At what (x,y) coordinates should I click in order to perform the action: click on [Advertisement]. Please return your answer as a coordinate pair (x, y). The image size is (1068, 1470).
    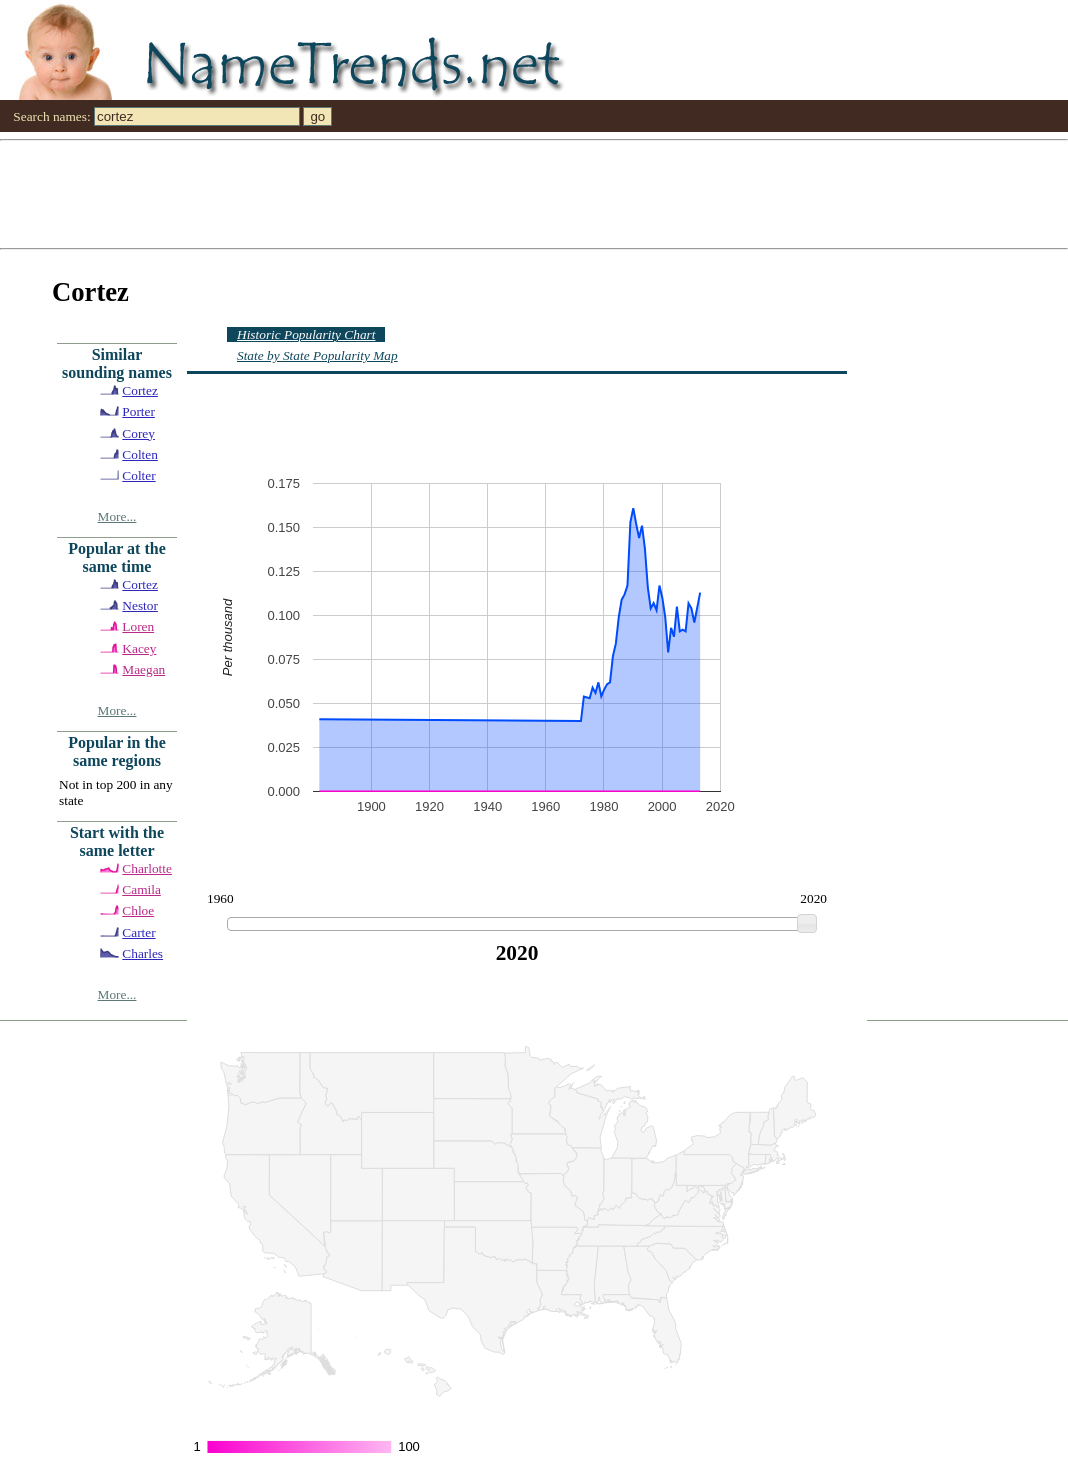
    Looking at the image, I should click on (534, 193).